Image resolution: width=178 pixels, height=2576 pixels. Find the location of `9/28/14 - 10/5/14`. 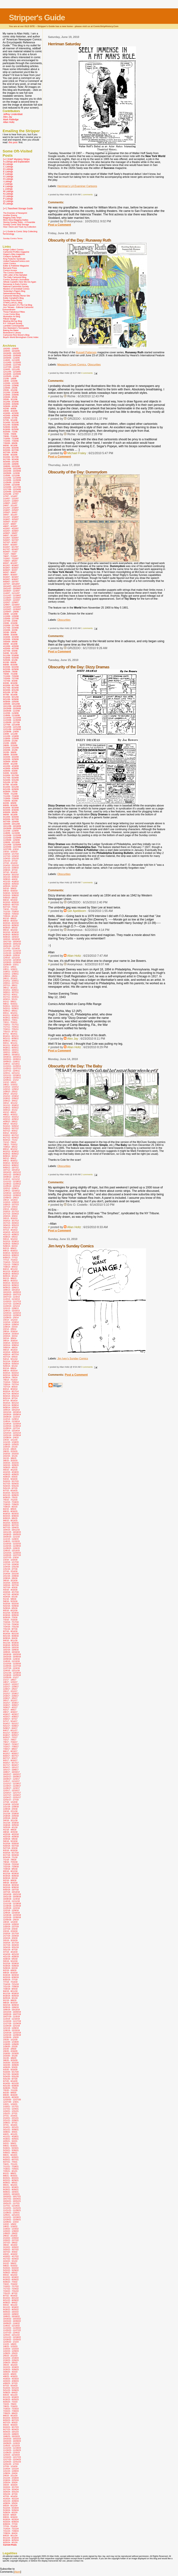

9/28/14 - 10/5/14 is located at coordinates (11, 1407).